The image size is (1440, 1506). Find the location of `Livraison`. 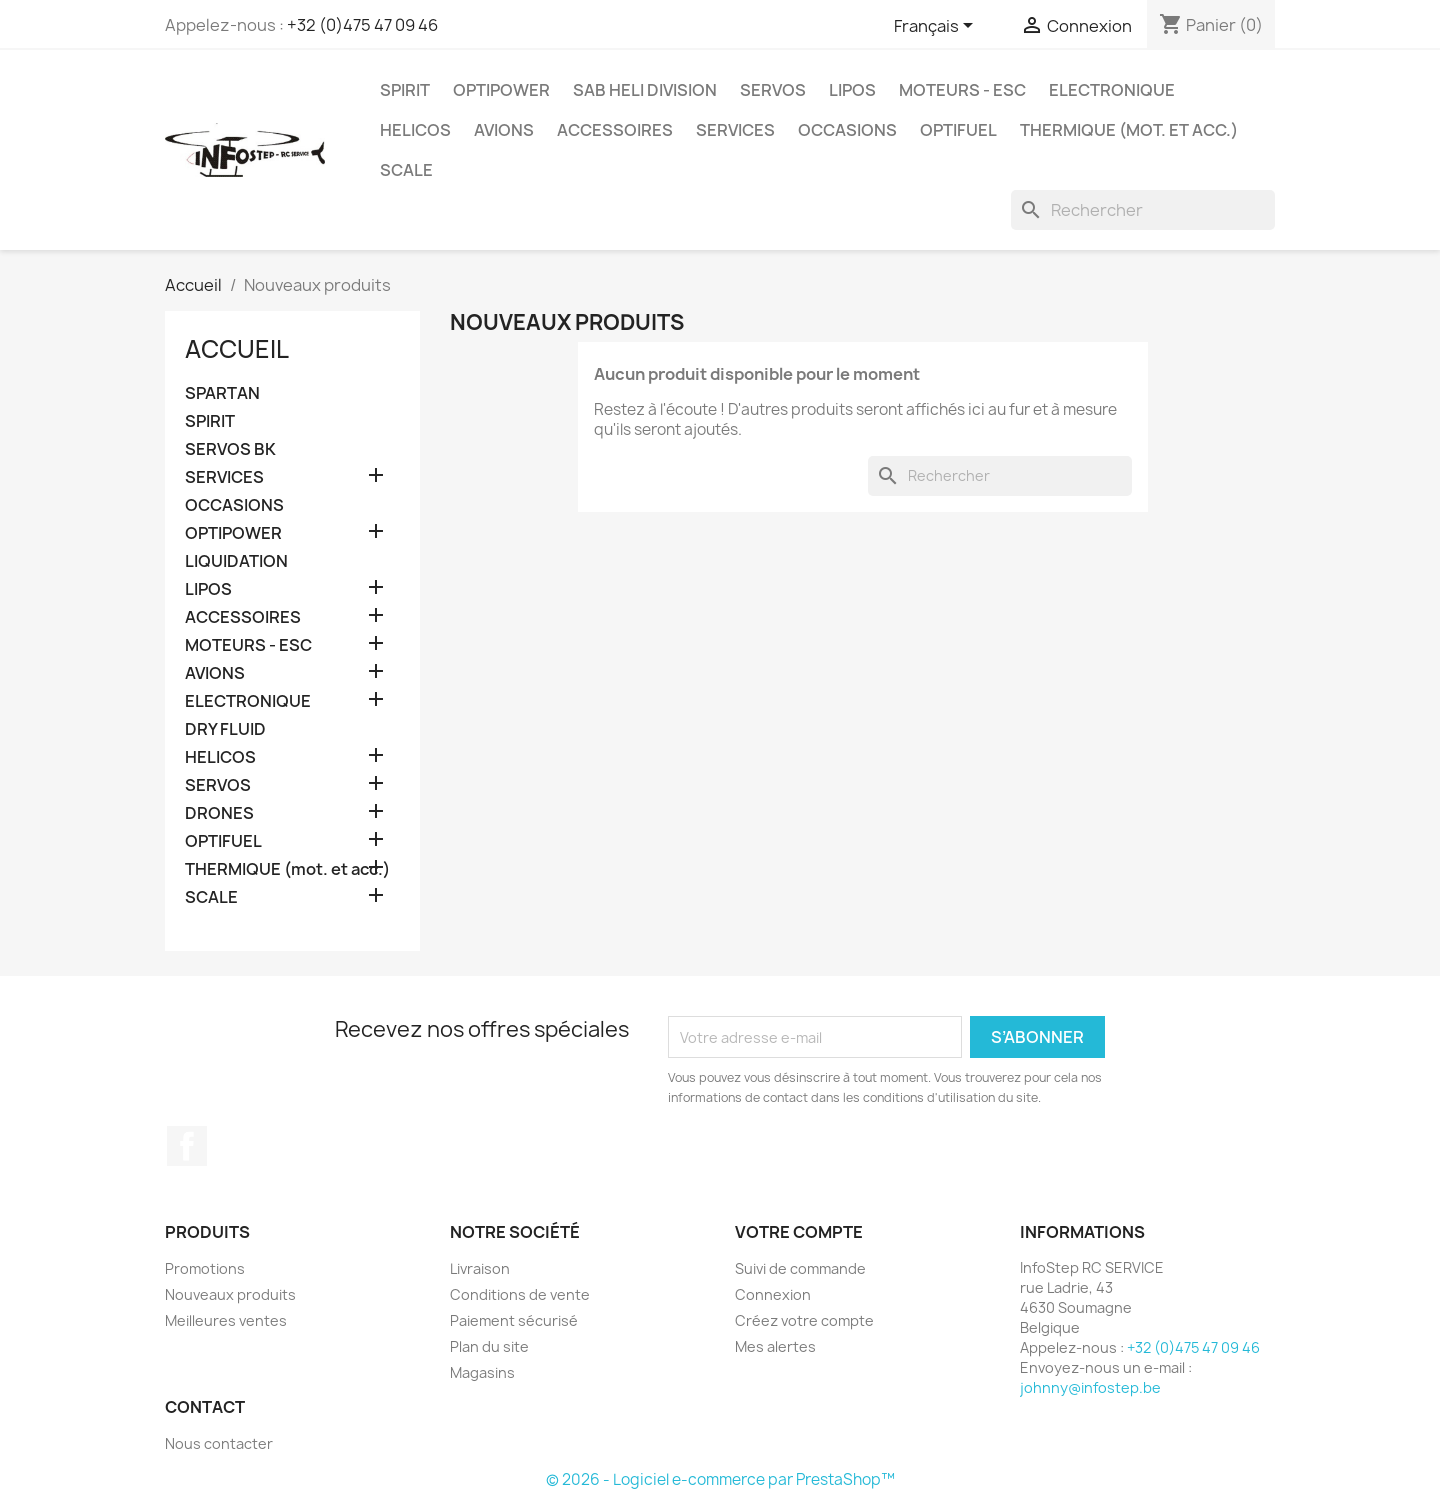

Livraison is located at coordinates (480, 1268).